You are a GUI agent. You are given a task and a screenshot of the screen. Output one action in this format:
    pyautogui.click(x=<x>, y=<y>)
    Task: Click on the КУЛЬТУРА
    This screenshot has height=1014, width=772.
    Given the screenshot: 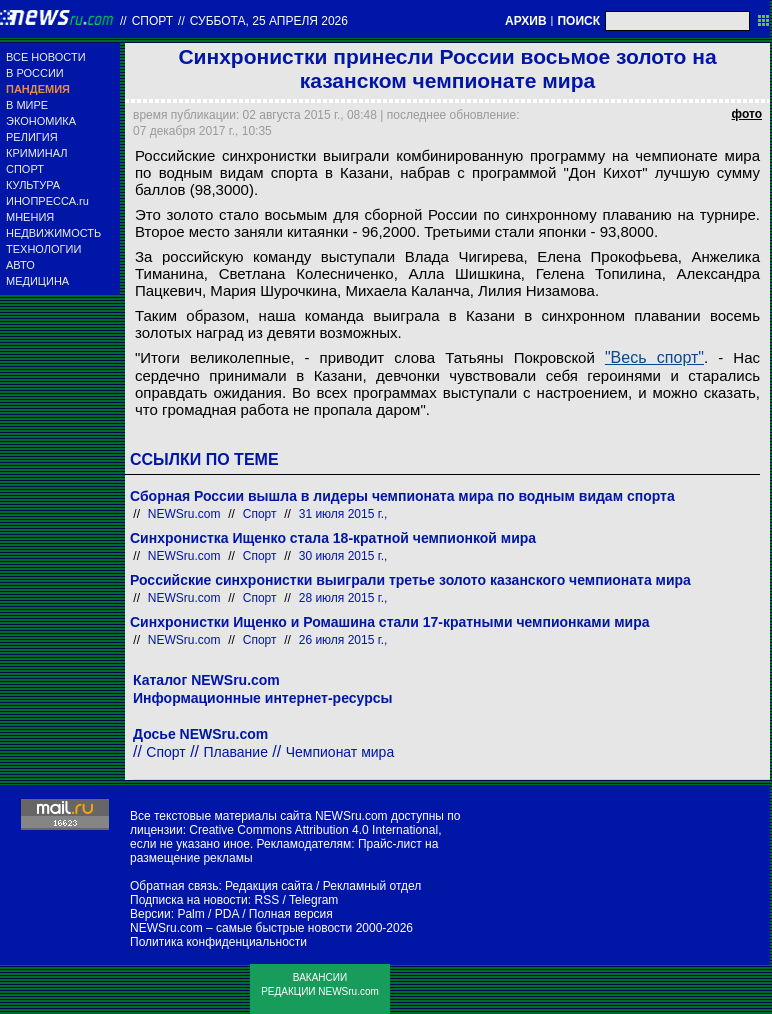 What is the action you would take?
    pyautogui.click(x=33, y=185)
    